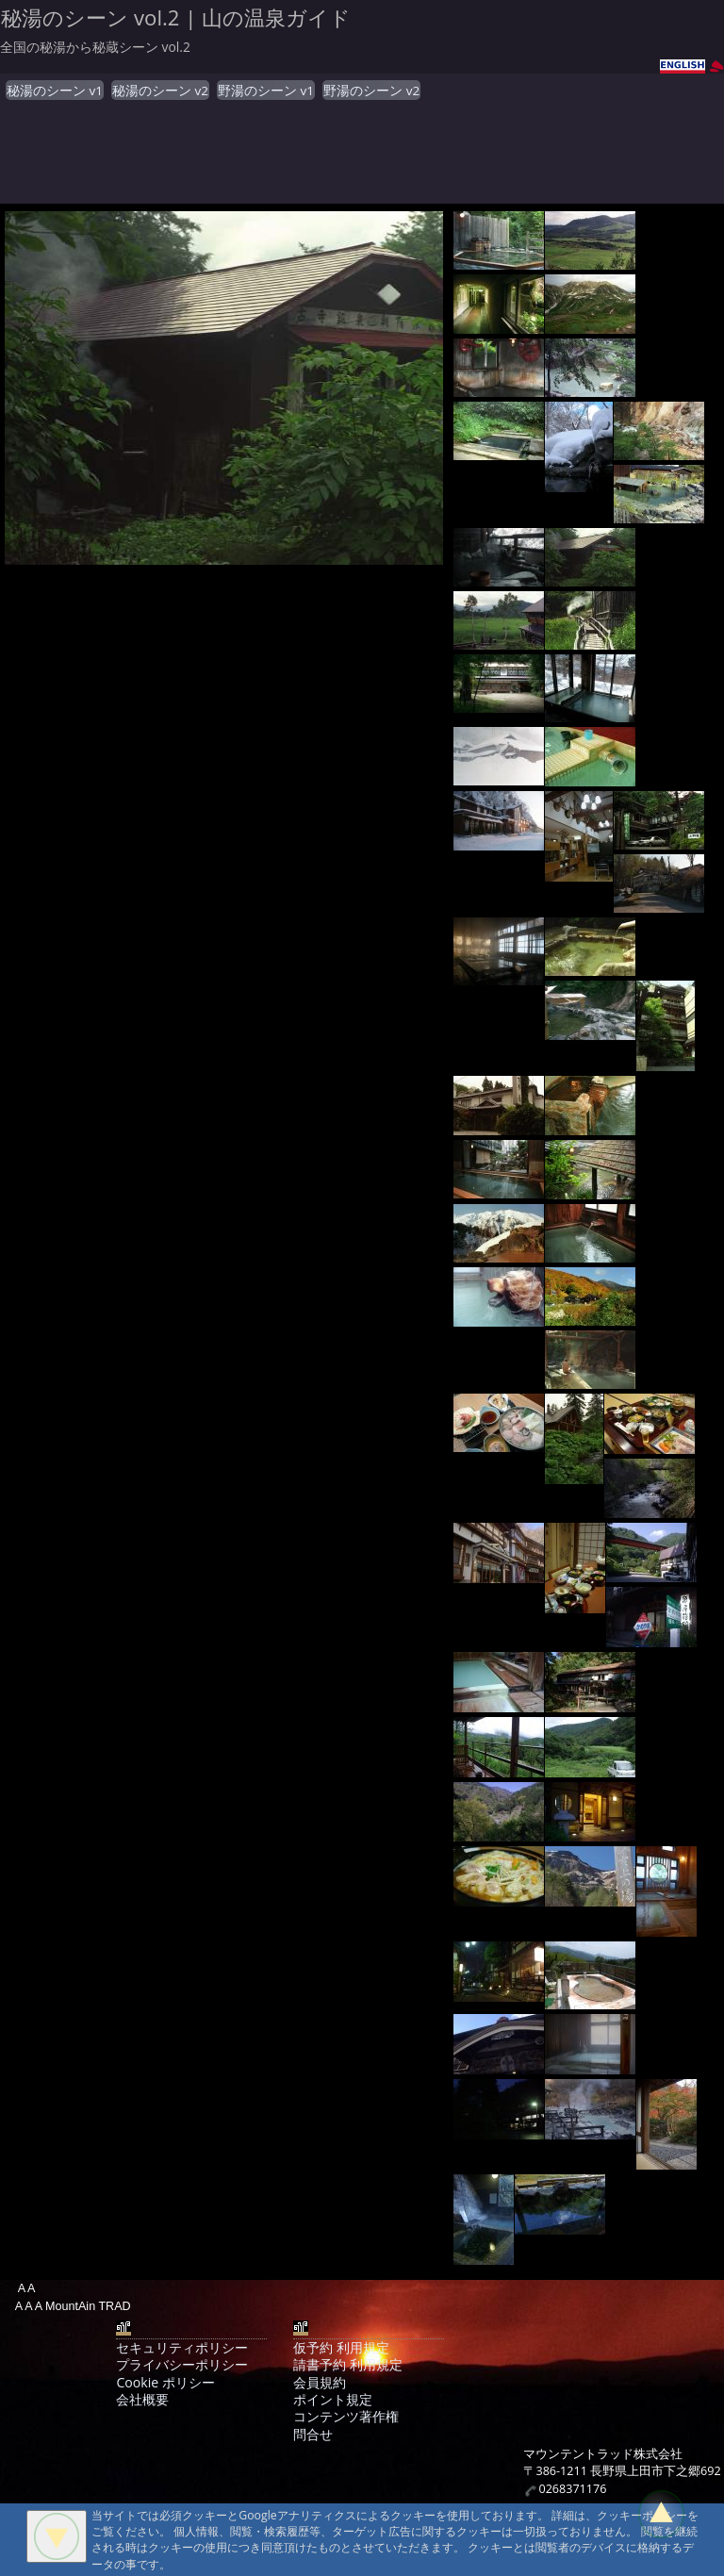 The width and height of the screenshot is (724, 2576). I want to click on 野湯のシーン v2, so click(371, 90).